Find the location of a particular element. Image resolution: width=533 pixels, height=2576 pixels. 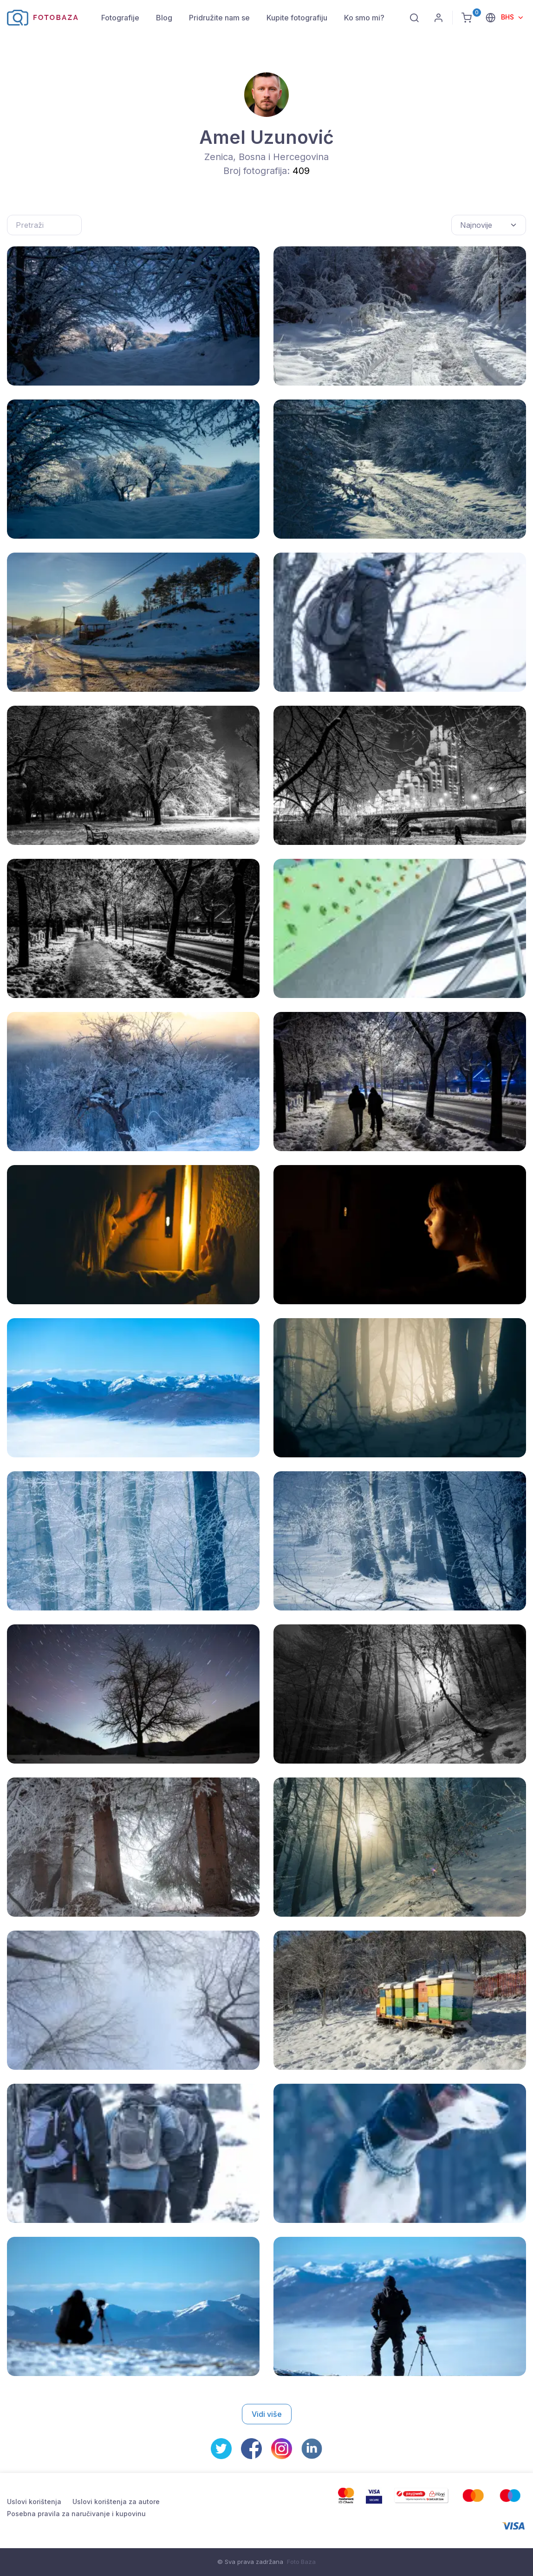

Kupite fotografiju is located at coordinates (296, 17).